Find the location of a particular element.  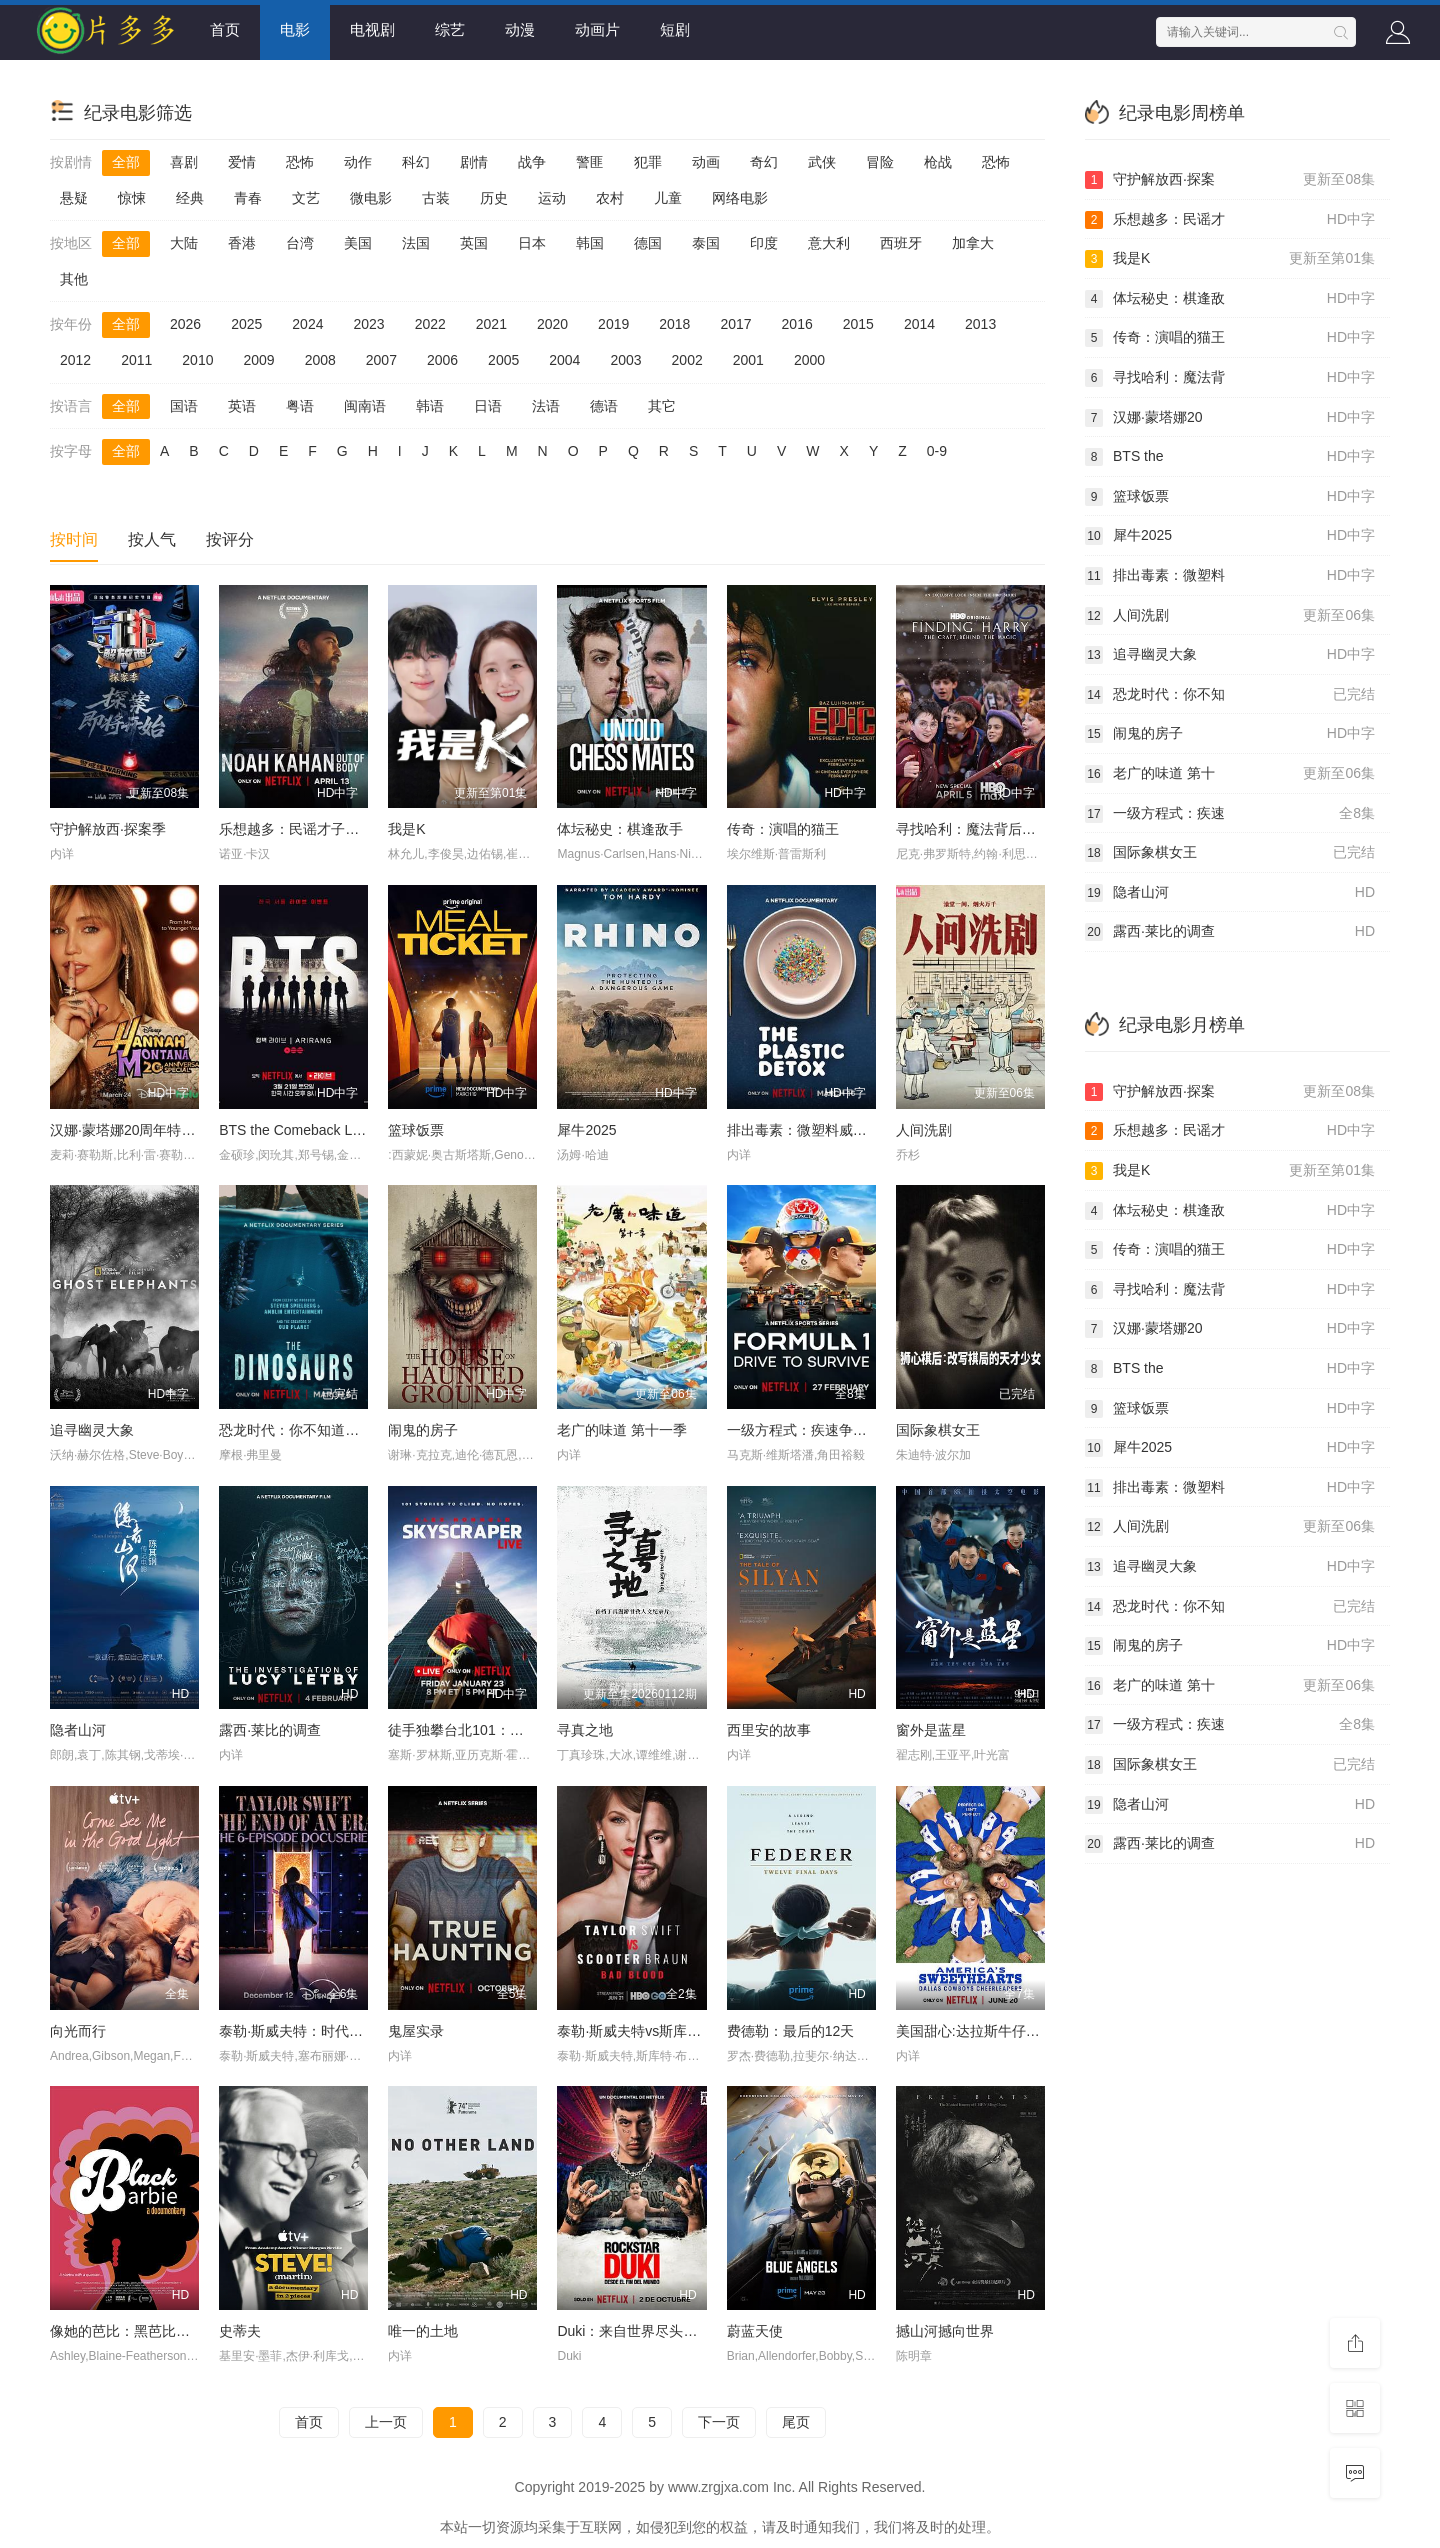

2008 is located at coordinates (320, 360).